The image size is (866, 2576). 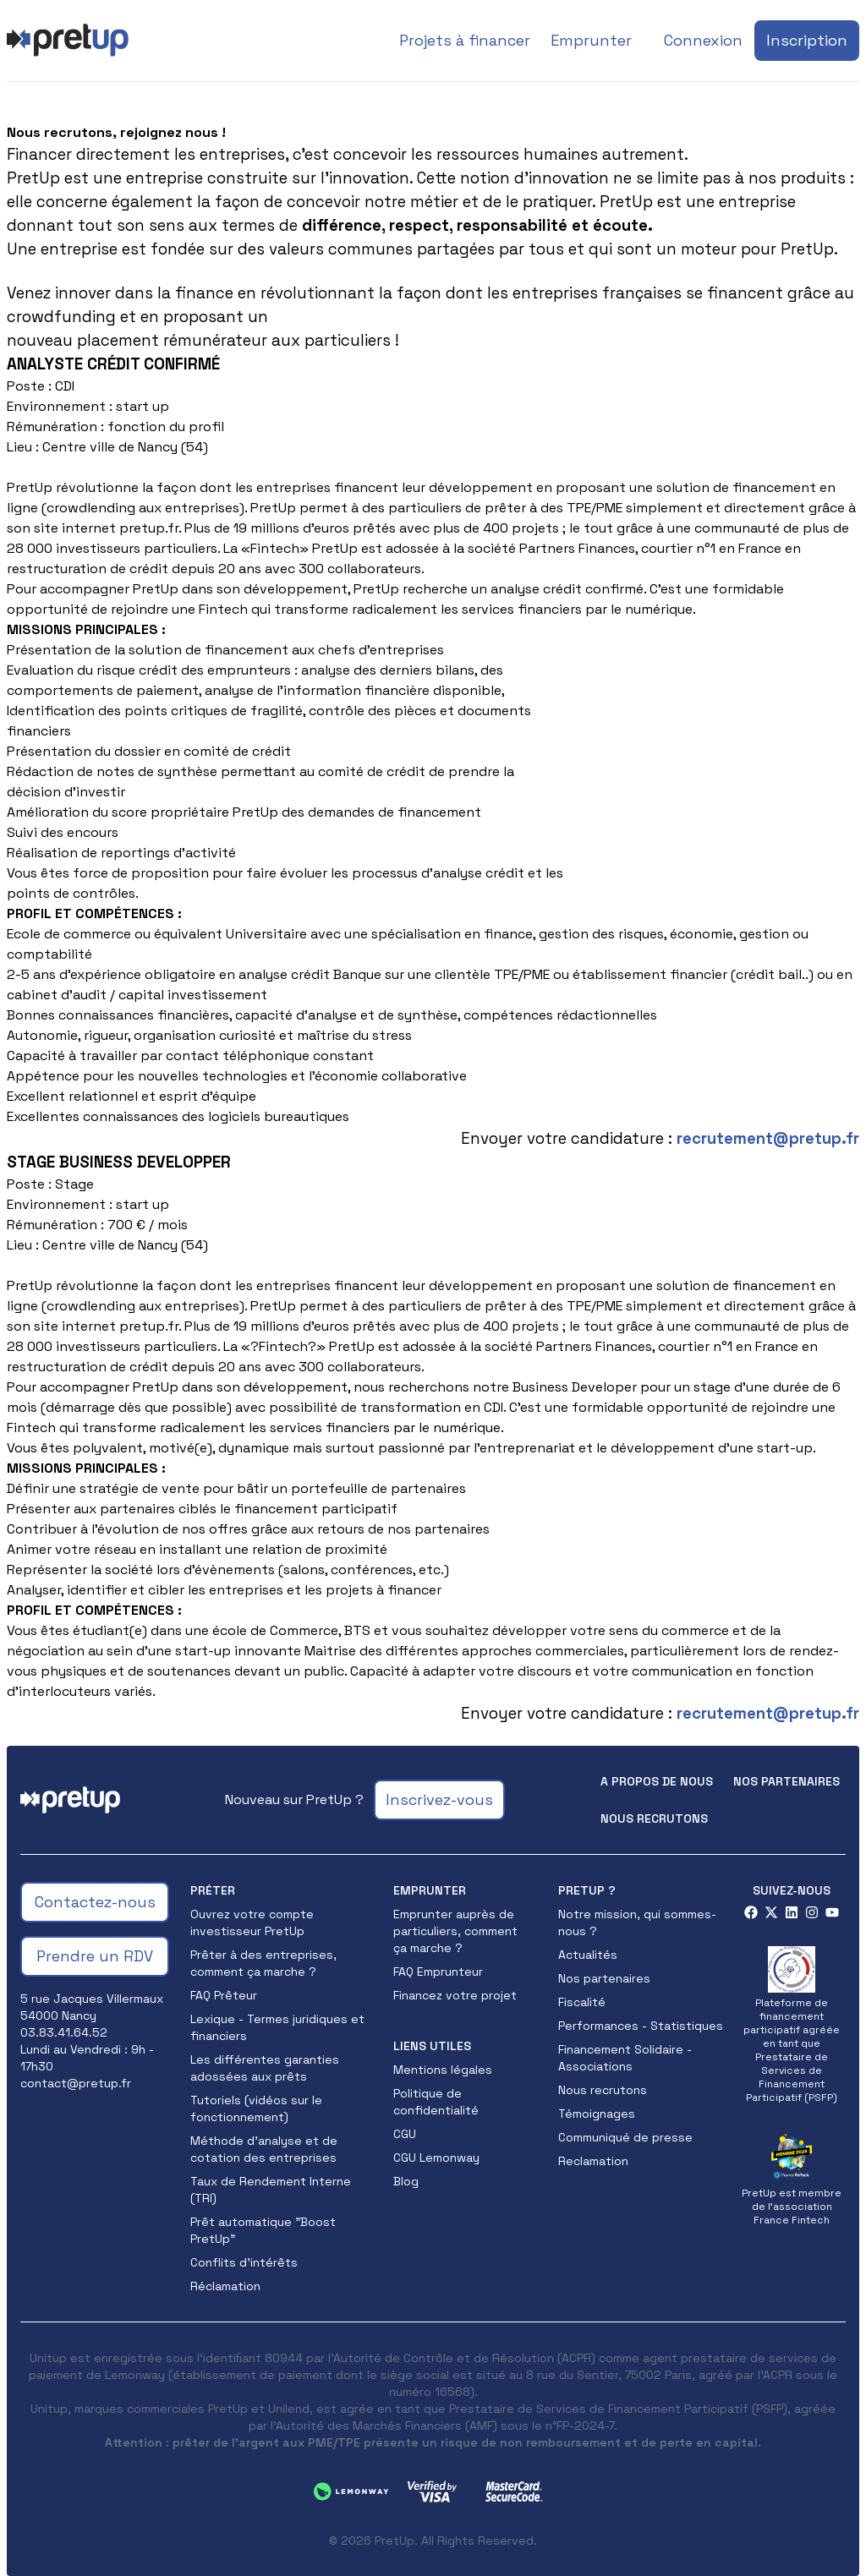 What do you see at coordinates (656, 1781) in the screenshot?
I see `A propos de nous` at bounding box center [656, 1781].